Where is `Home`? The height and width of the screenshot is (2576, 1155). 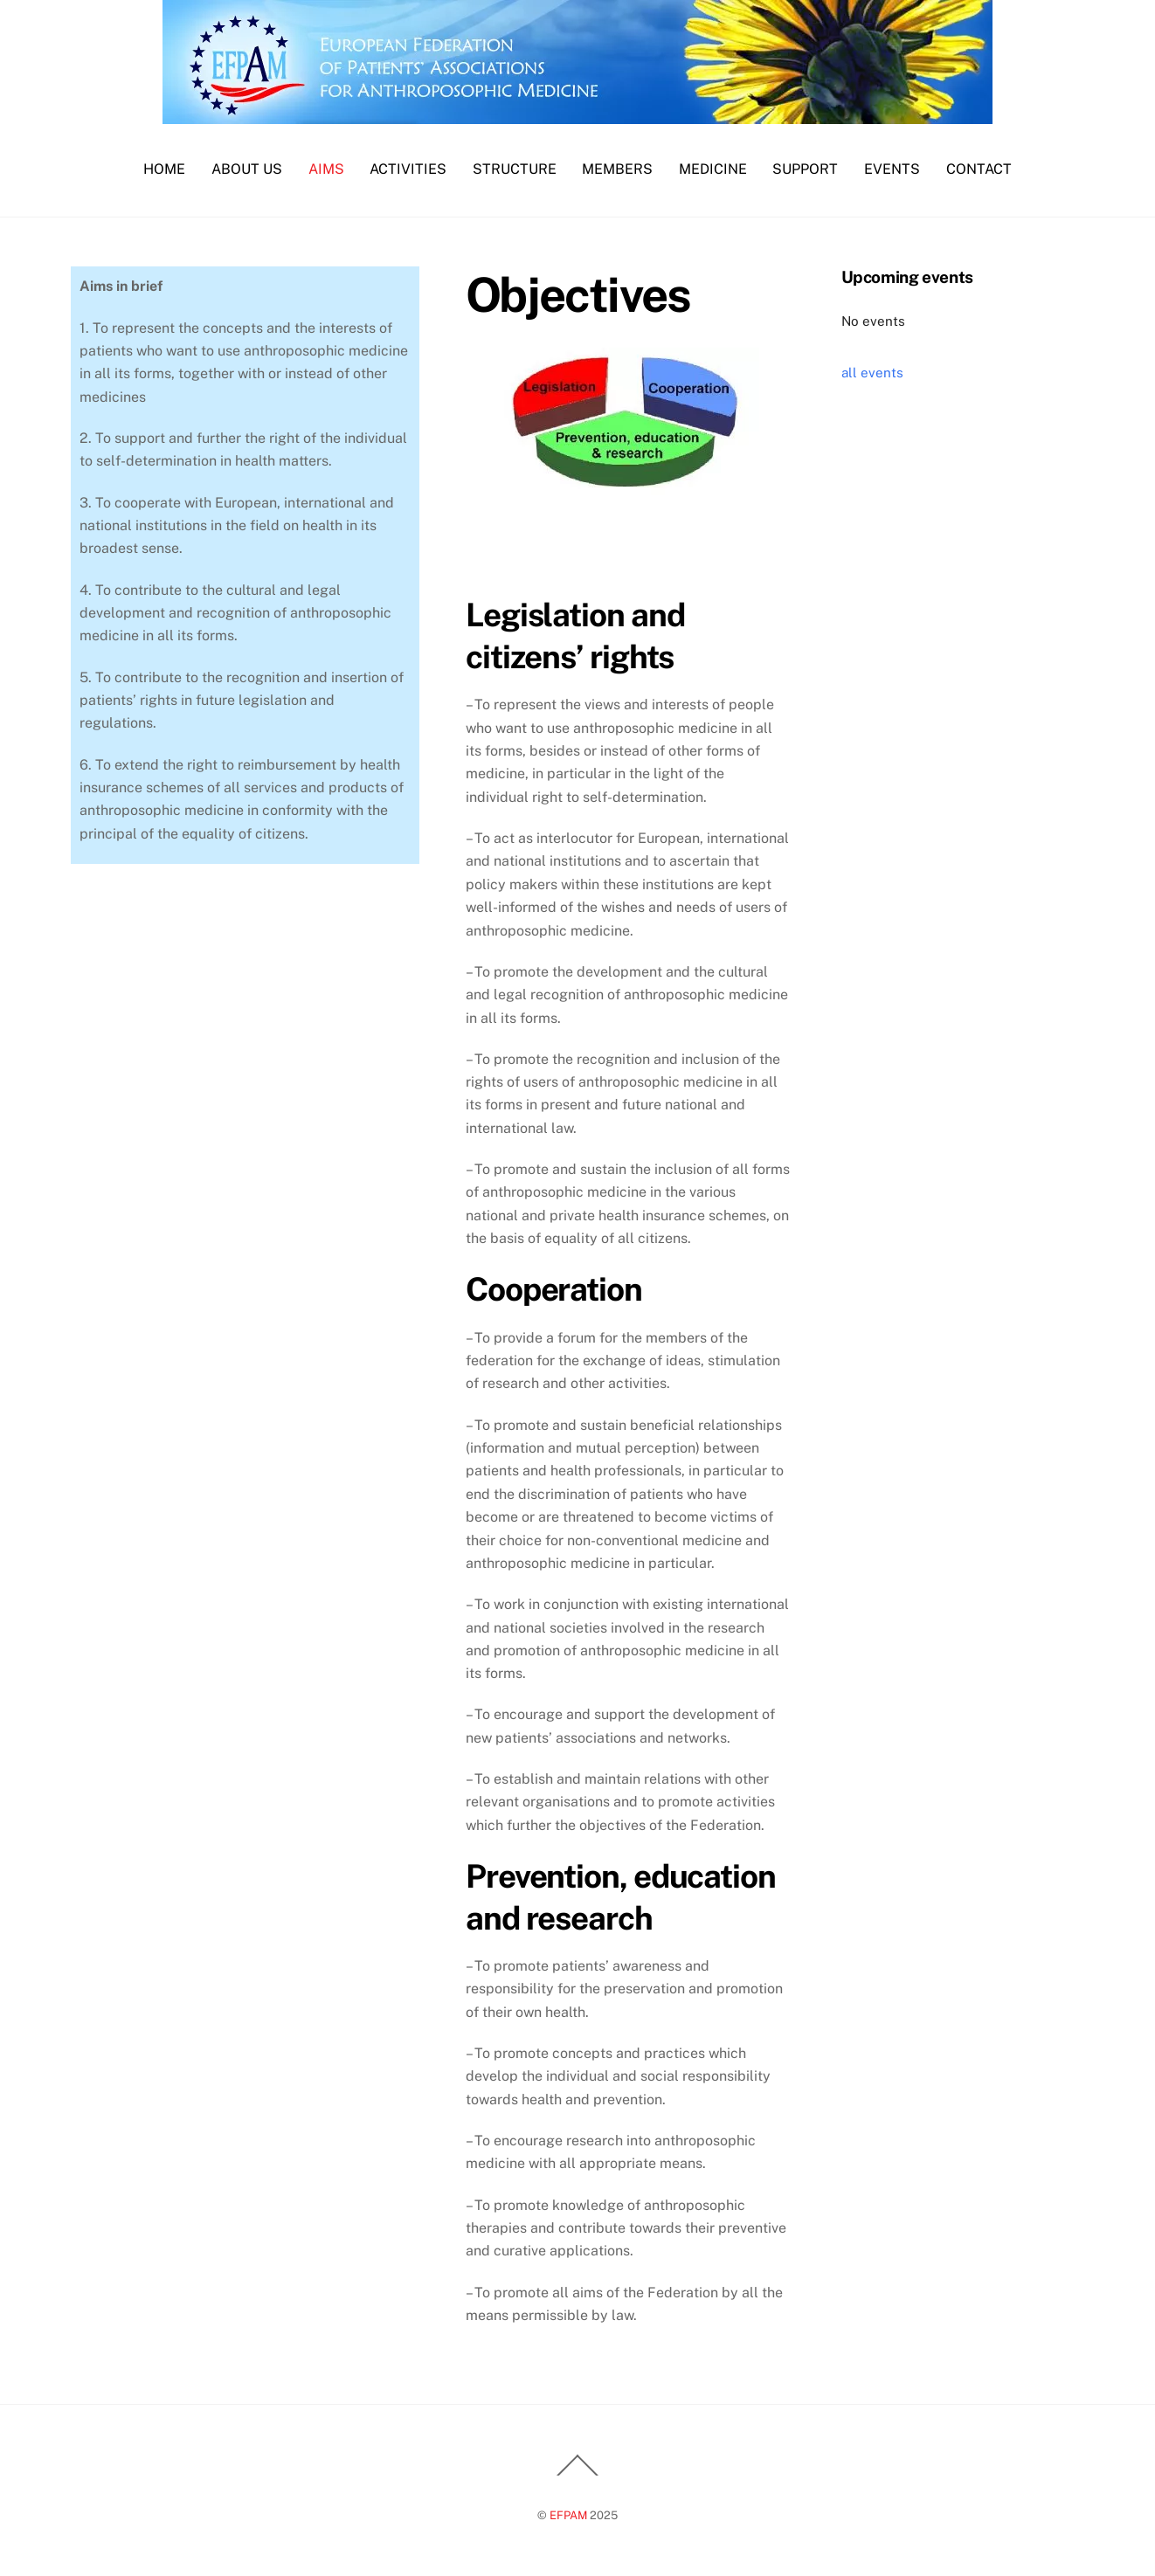 Home is located at coordinates (164, 169).